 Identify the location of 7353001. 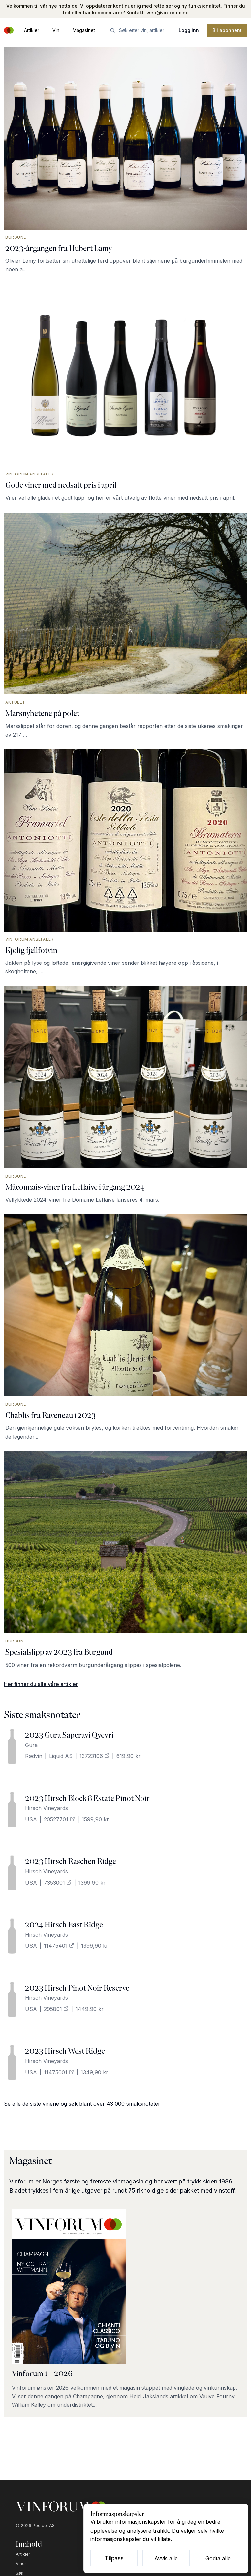
(58, 1882).